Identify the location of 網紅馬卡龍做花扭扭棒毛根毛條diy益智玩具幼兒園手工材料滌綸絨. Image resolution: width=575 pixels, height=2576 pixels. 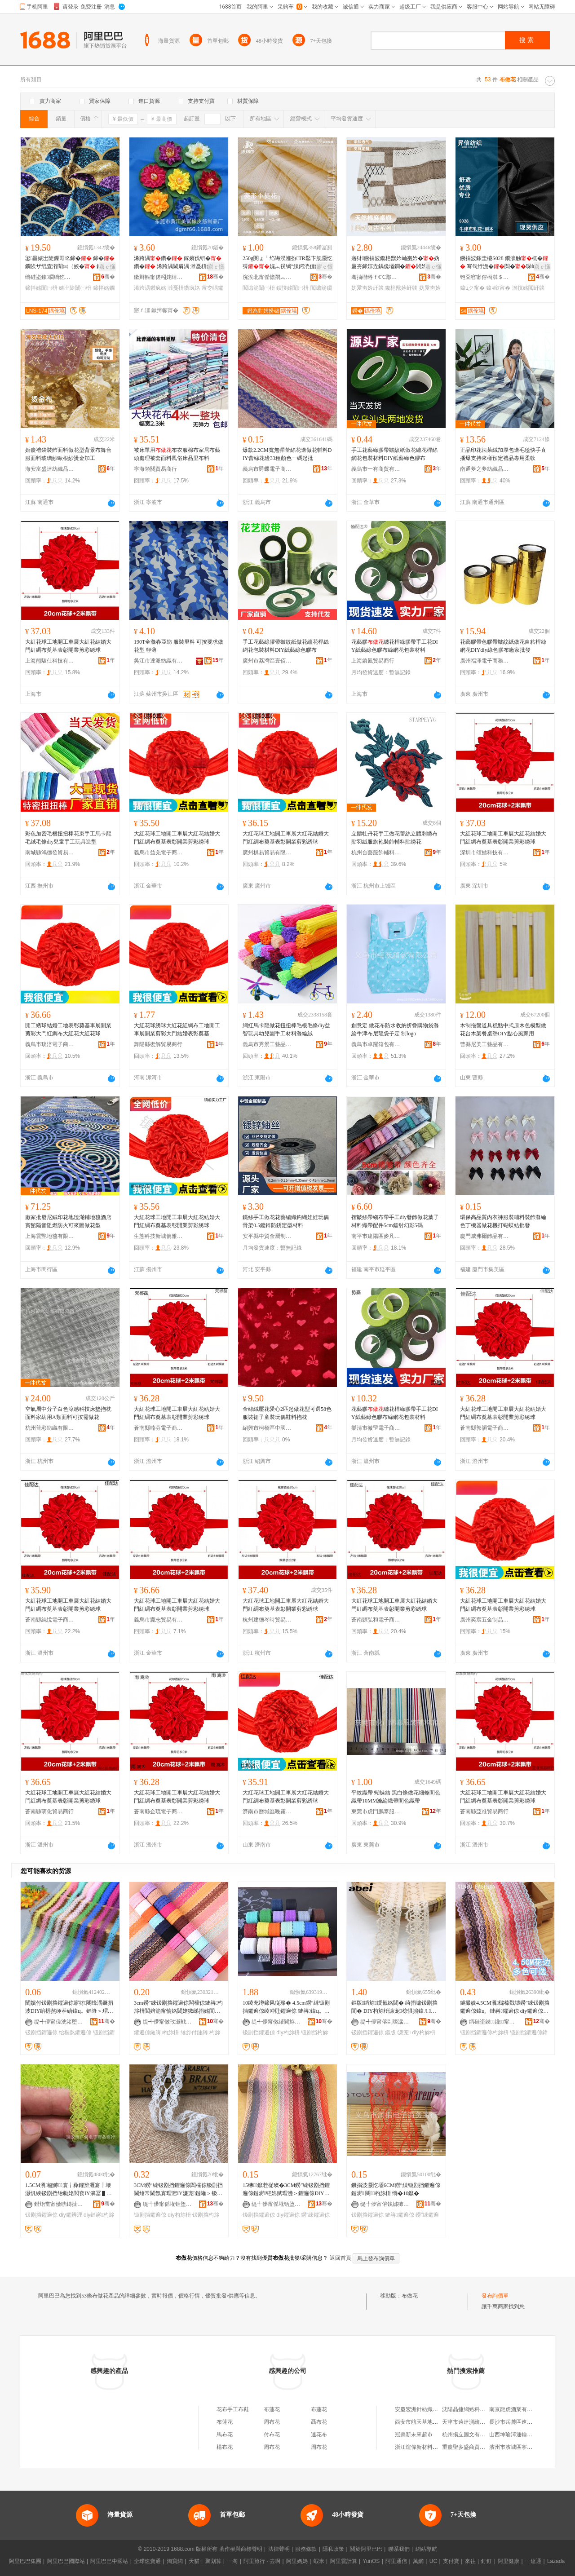
(286, 1029).